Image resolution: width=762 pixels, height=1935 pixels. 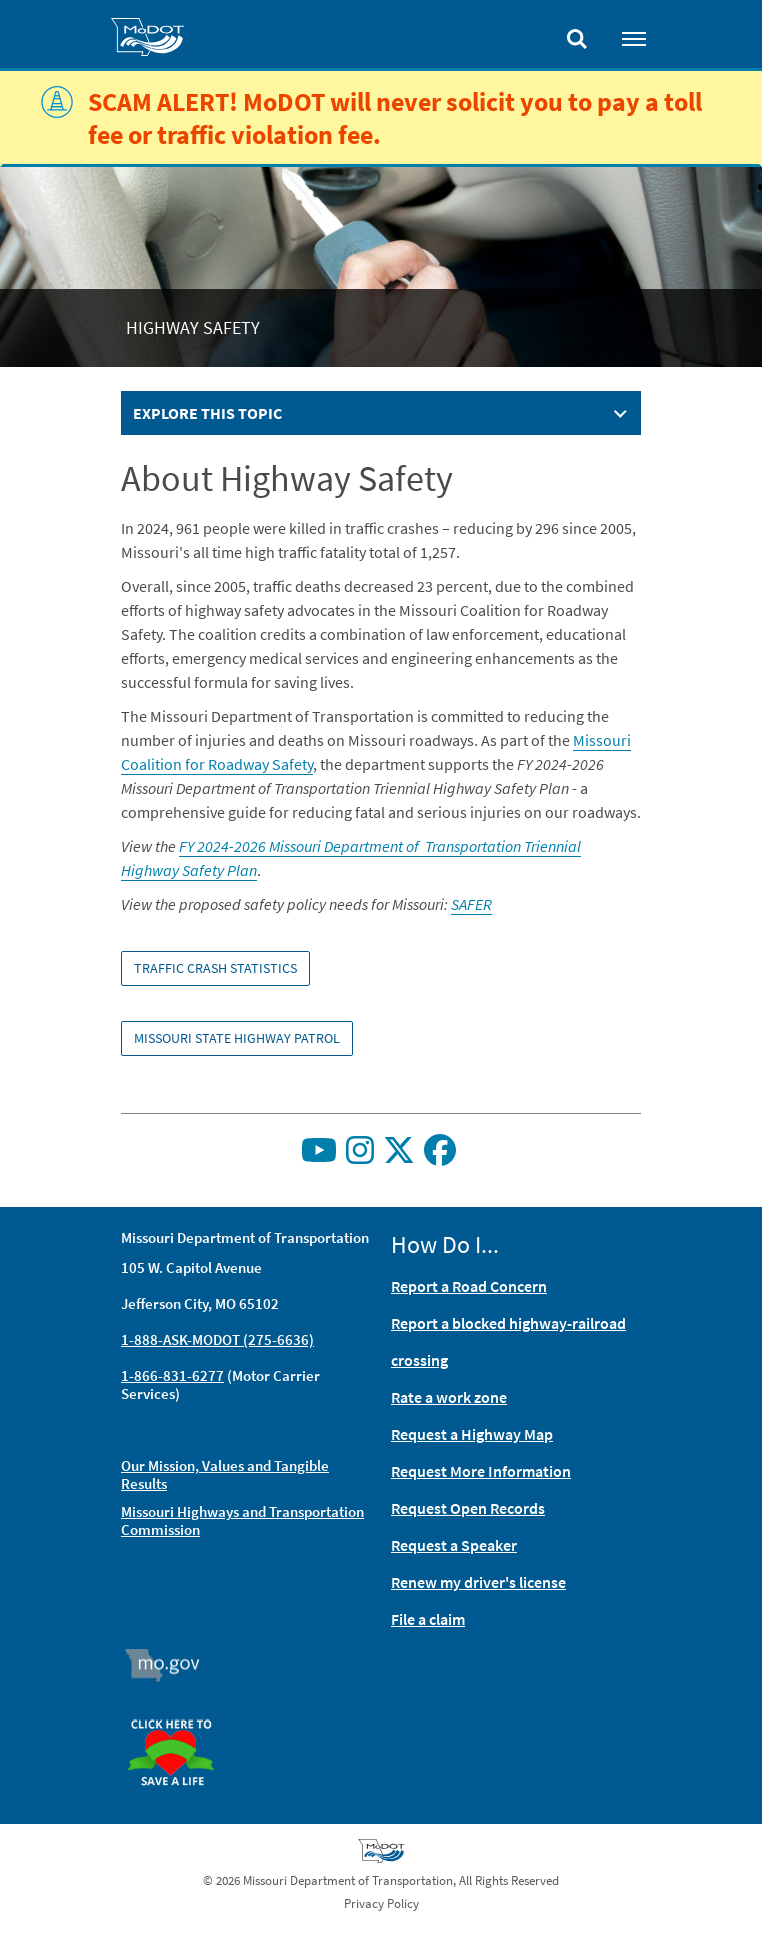 I want to click on Report a Road Concern, so click(x=469, y=1286).